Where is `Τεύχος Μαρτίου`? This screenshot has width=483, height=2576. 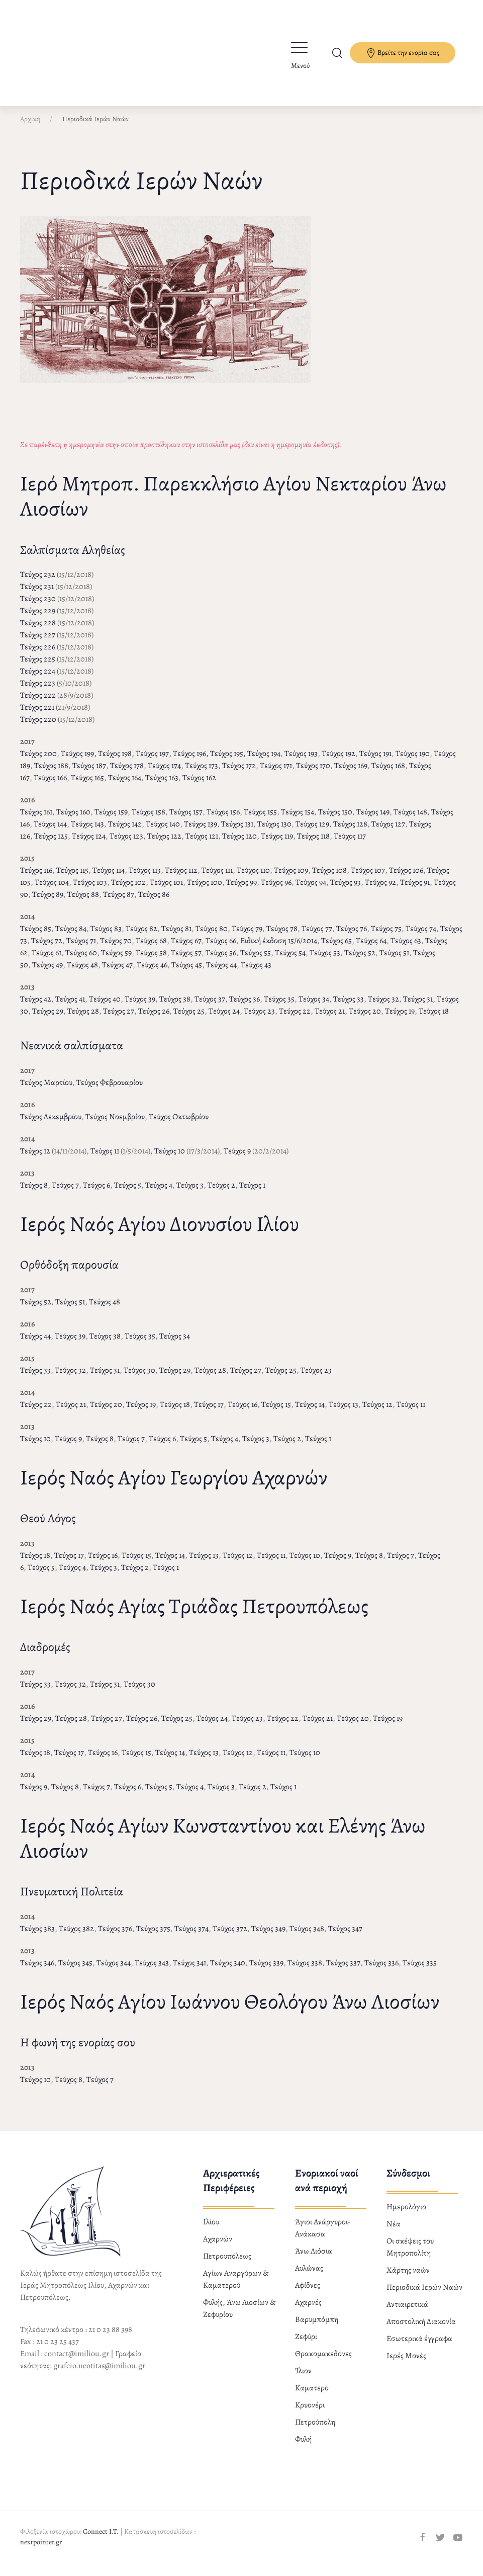 Τεύχος Μαρτίου is located at coordinates (46, 1091).